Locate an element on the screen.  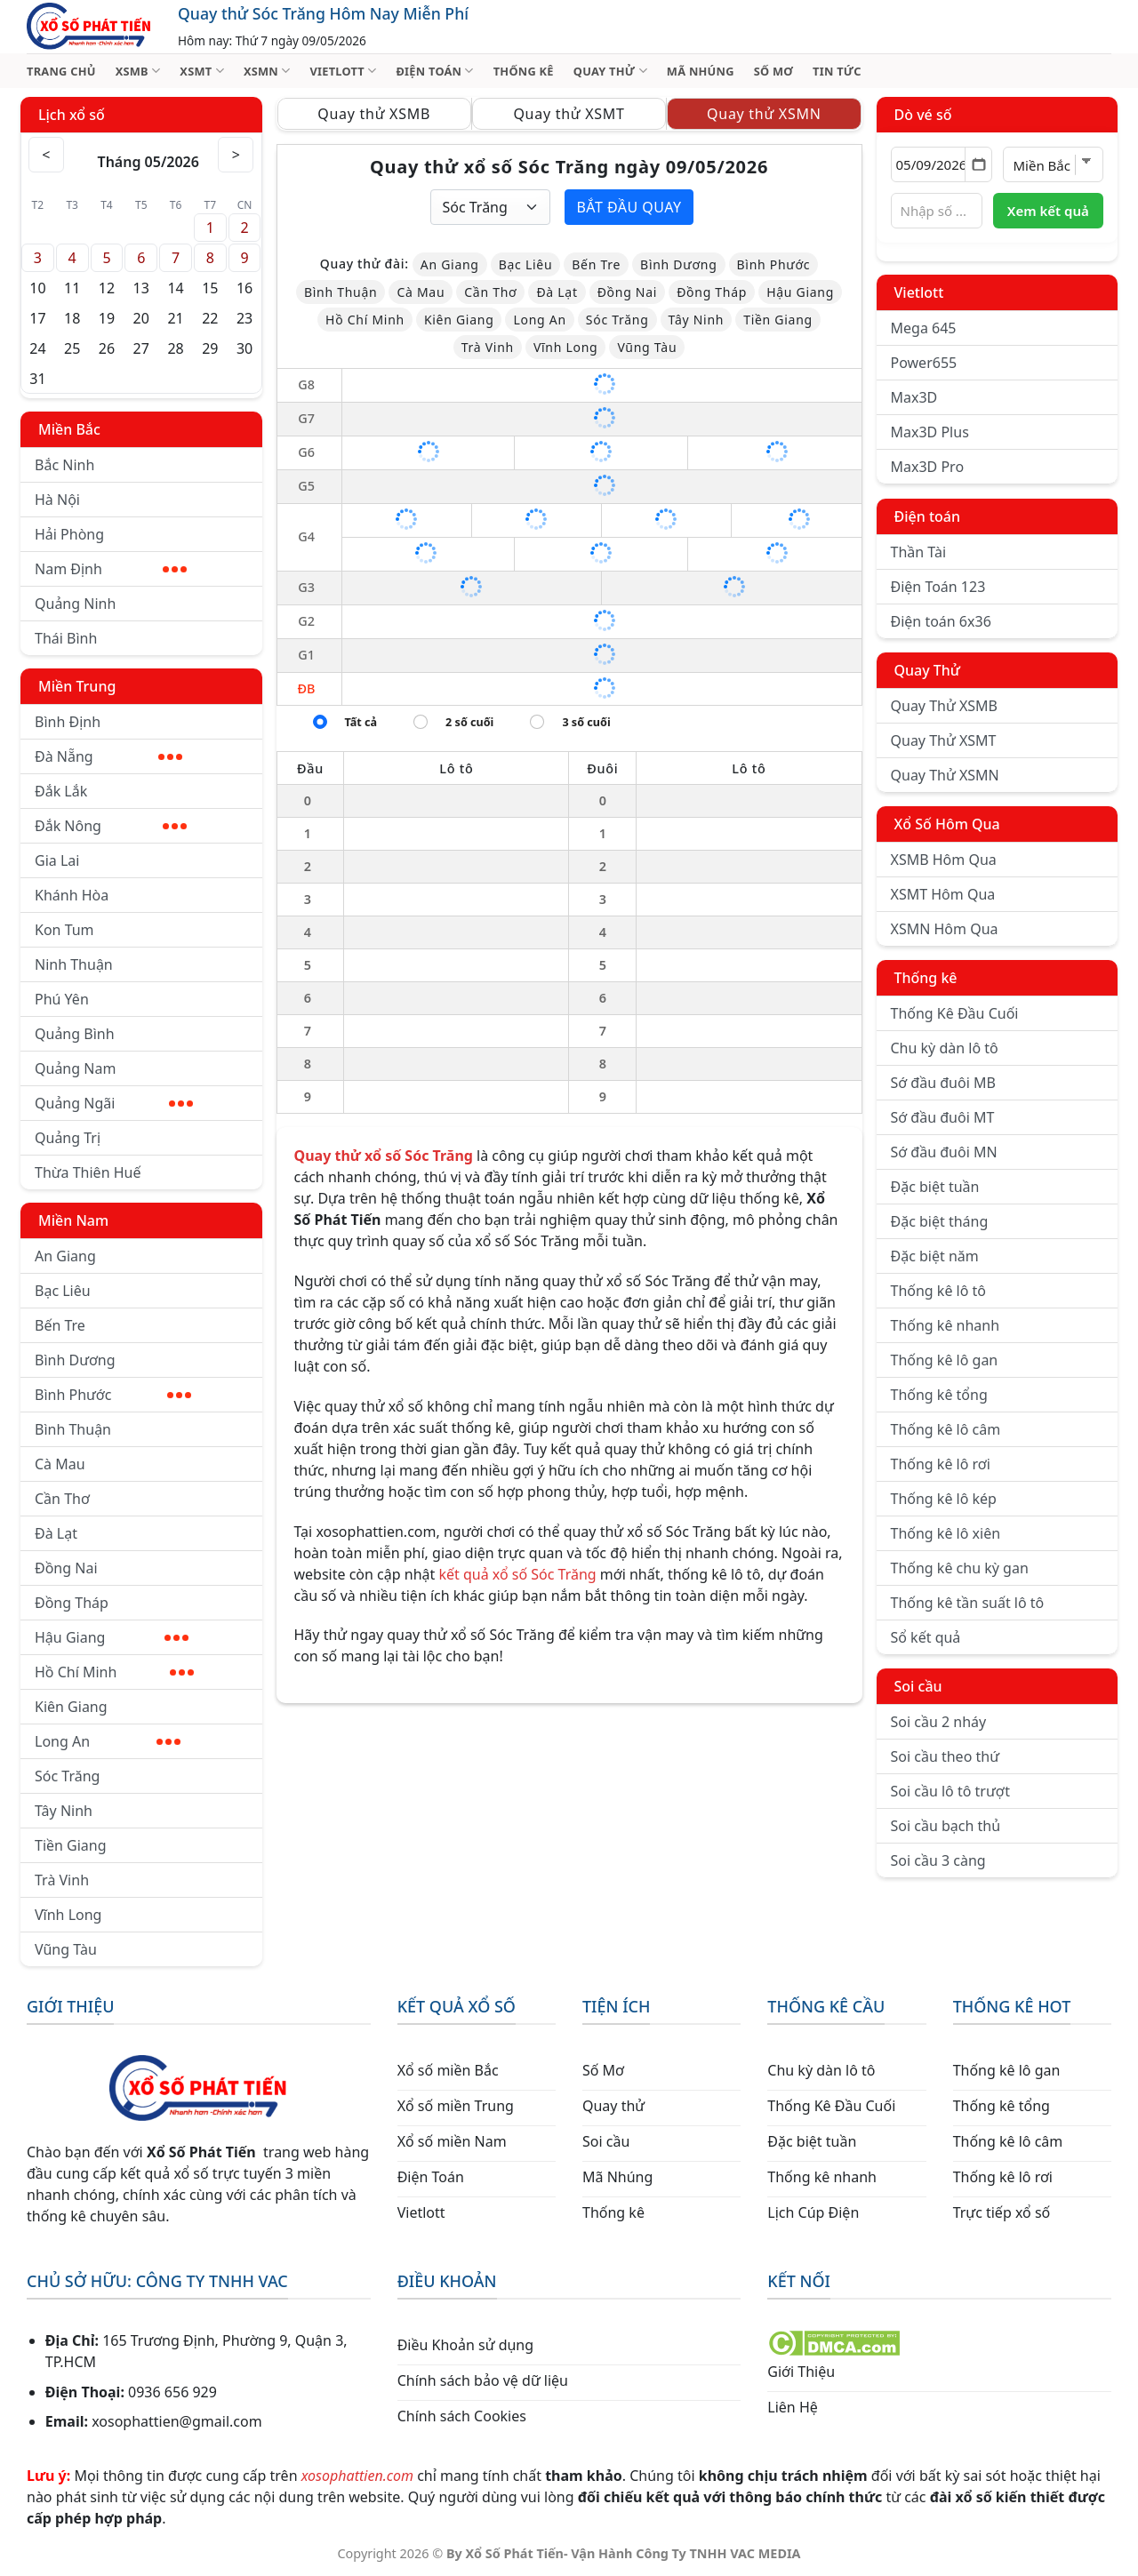
Tất cả is located at coordinates (361, 722).